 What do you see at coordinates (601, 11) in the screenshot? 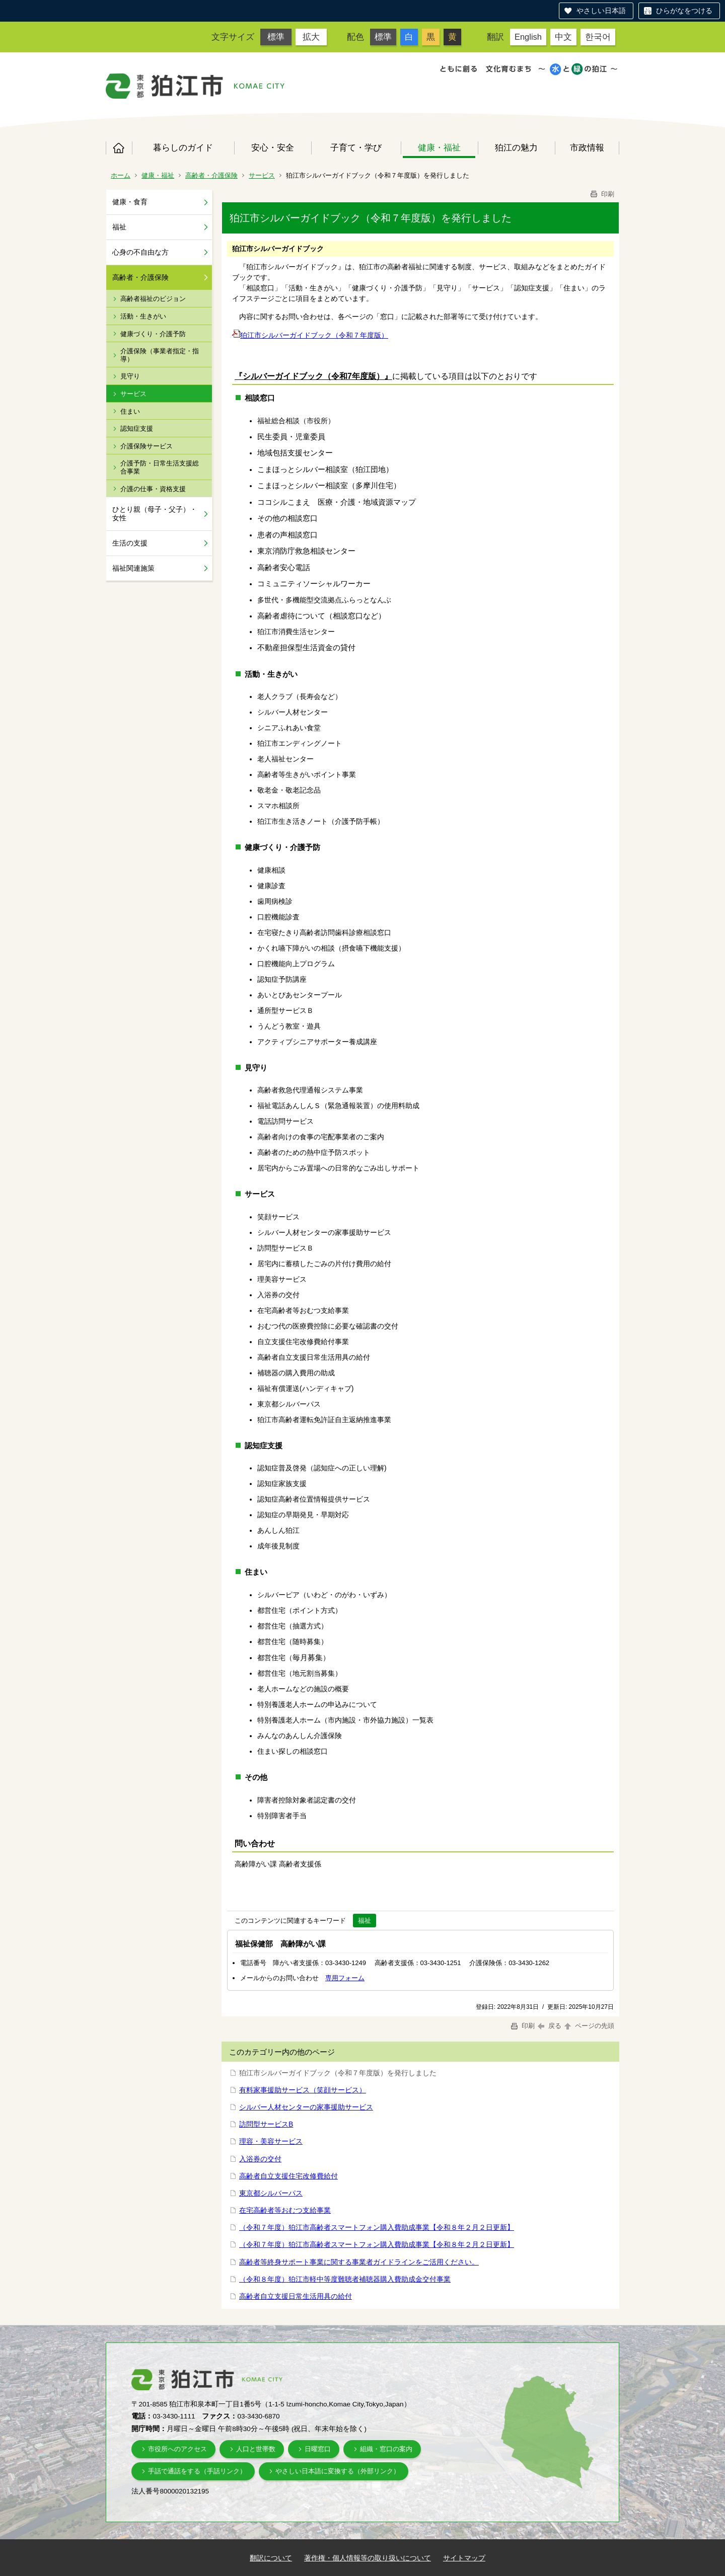
I see `やさしい日本語` at bounding box center [601, 11].